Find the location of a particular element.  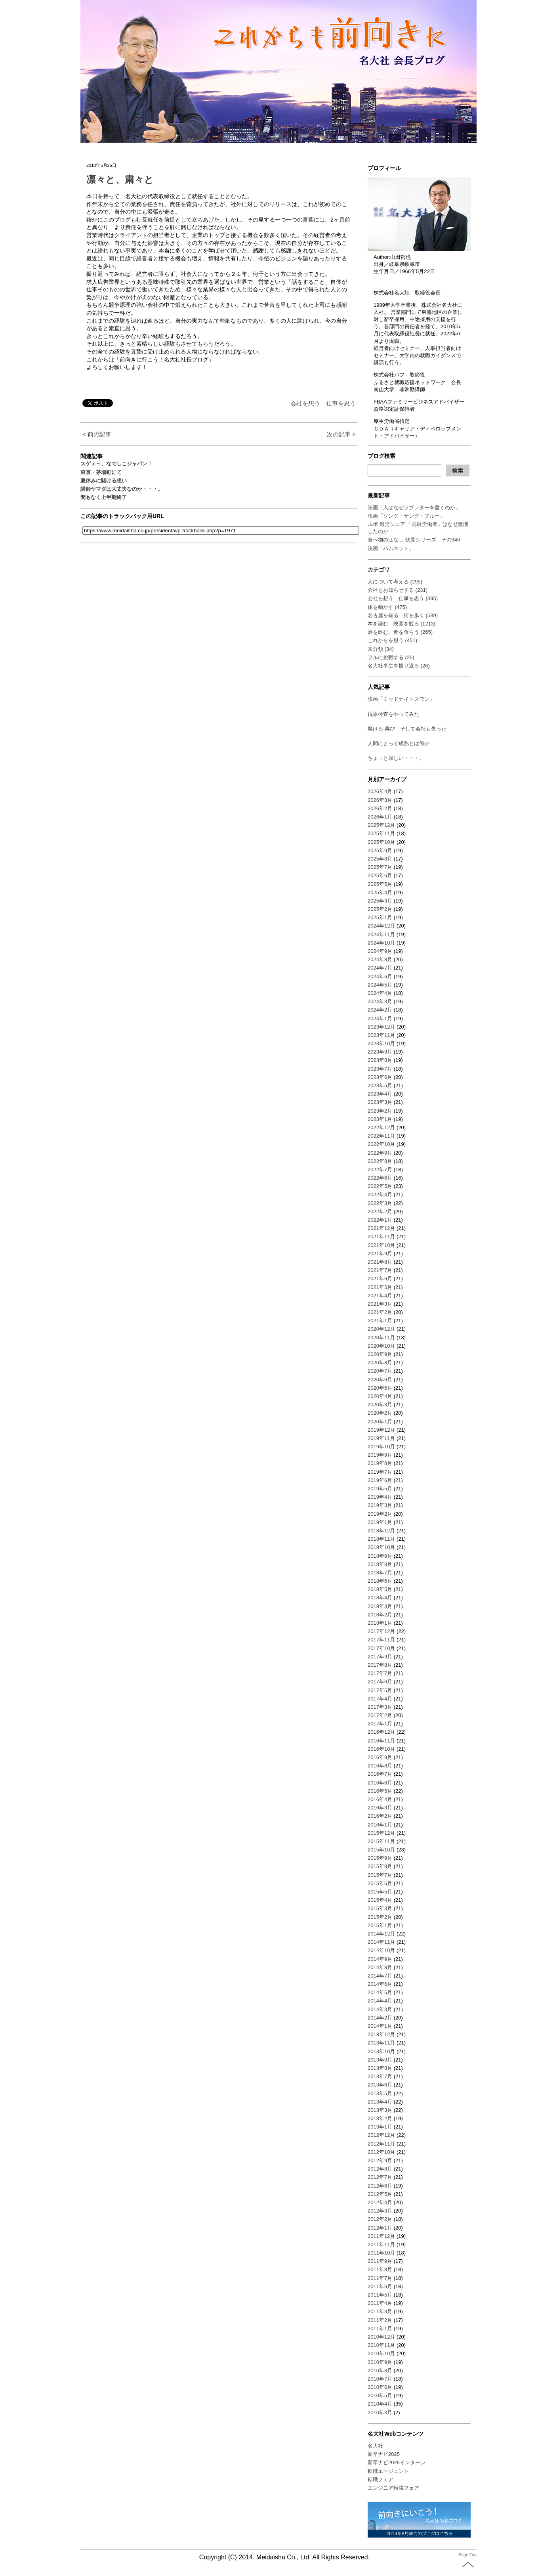

2019年9月 is located at coordinates (380, 1455).